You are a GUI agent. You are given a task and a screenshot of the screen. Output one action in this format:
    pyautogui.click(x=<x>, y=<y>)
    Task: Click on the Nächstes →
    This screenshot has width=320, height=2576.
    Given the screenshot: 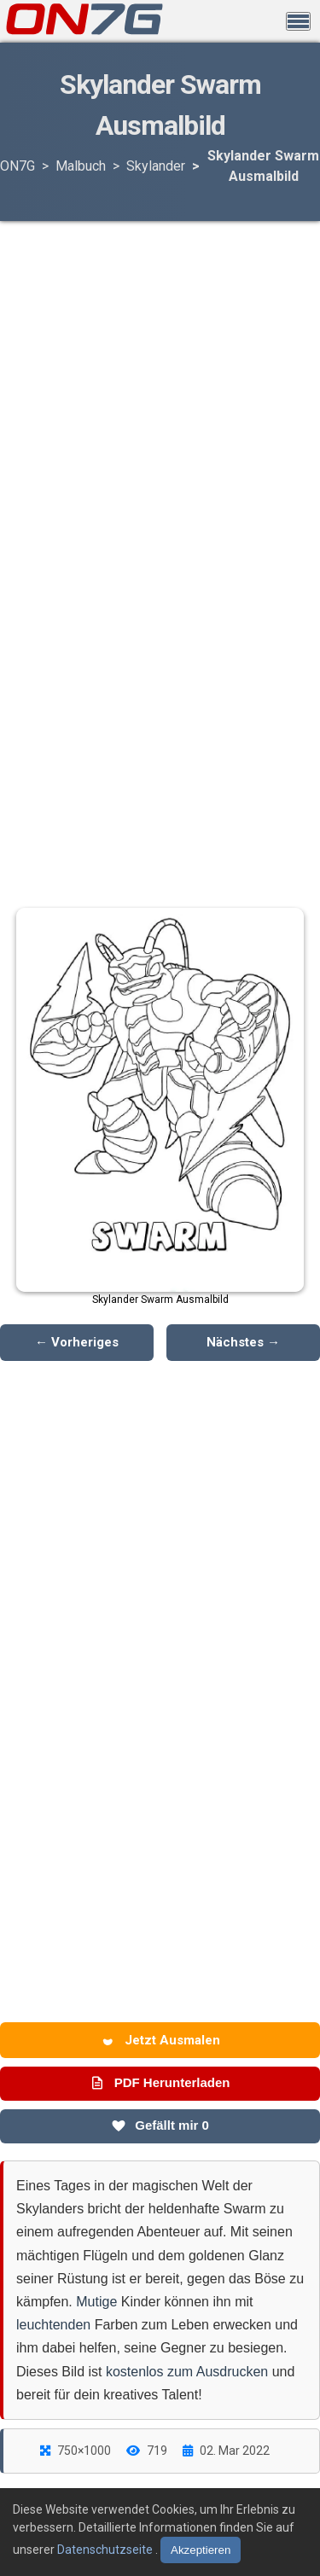 What is the action you would take?
    pyautogui.click(x=243, y=1342)
    